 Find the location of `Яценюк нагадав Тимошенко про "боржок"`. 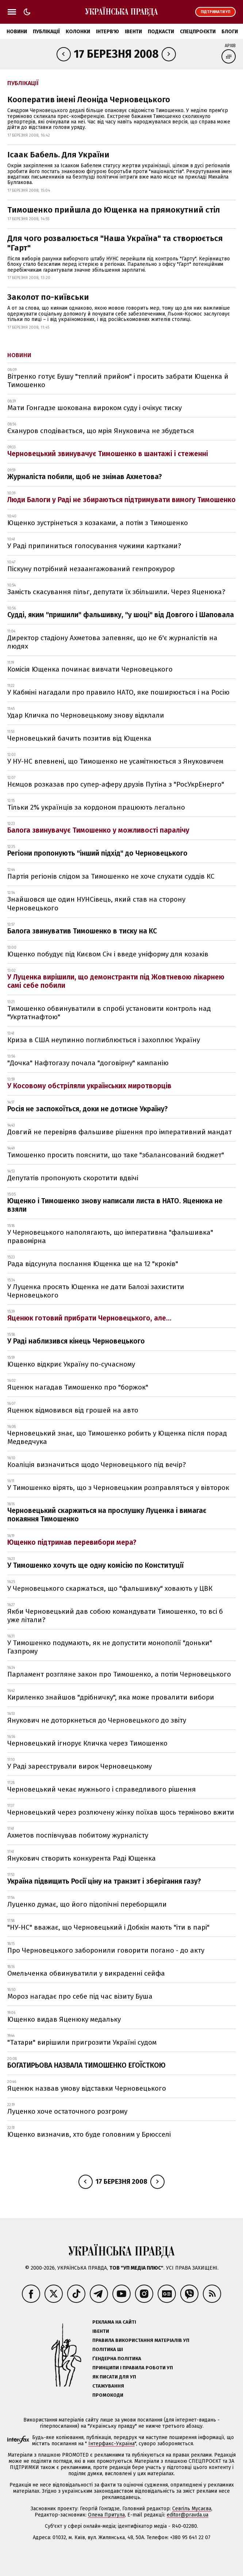

Яценюк нагадав Тимошенко про "боржок" is located at coordinates (77, 1387).